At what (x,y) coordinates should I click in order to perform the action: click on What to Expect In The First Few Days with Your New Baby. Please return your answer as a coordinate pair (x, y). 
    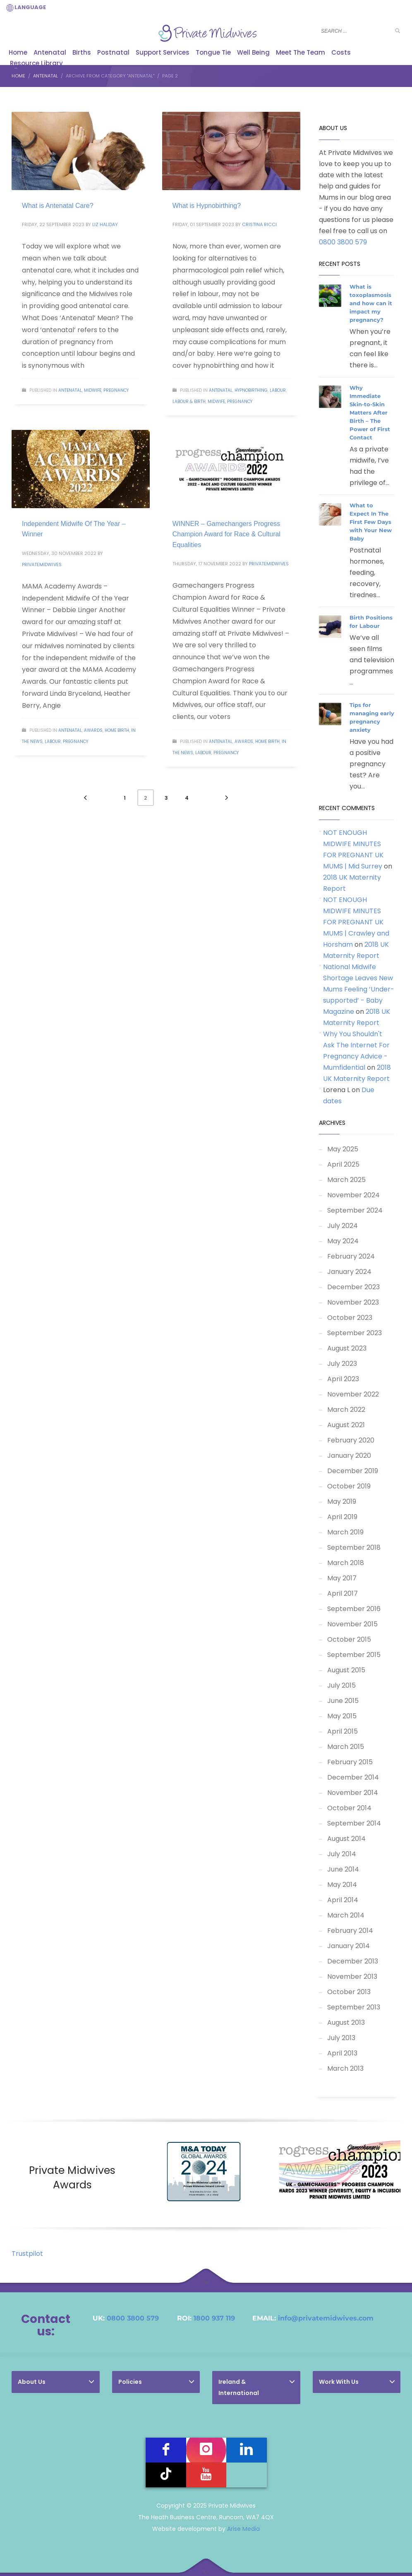
    Looking at the image, I should click on (371, 522).